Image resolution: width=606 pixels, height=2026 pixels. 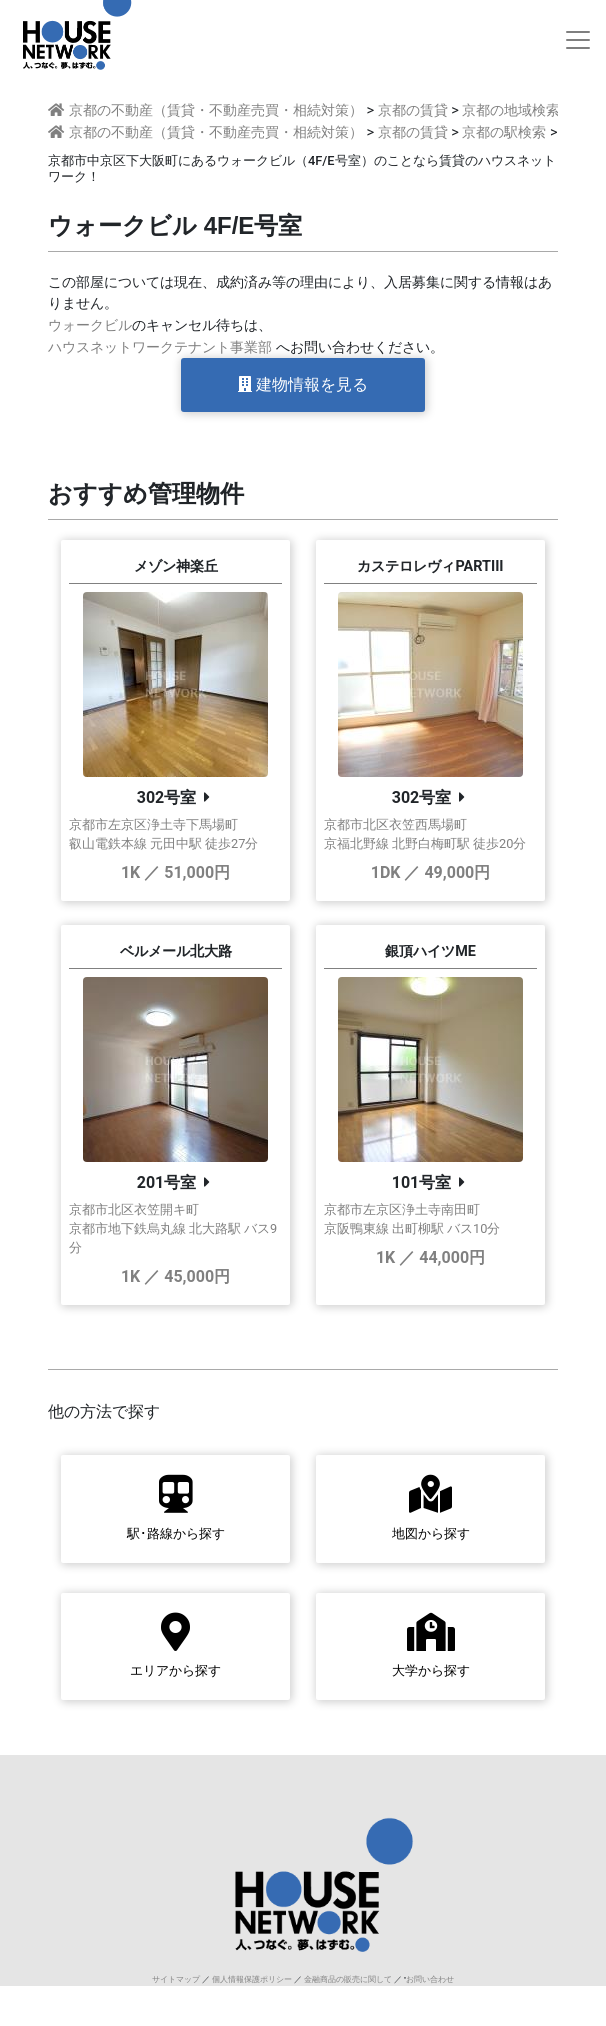 I want to click on 建物情報を見る, so click(x=303, y=384).